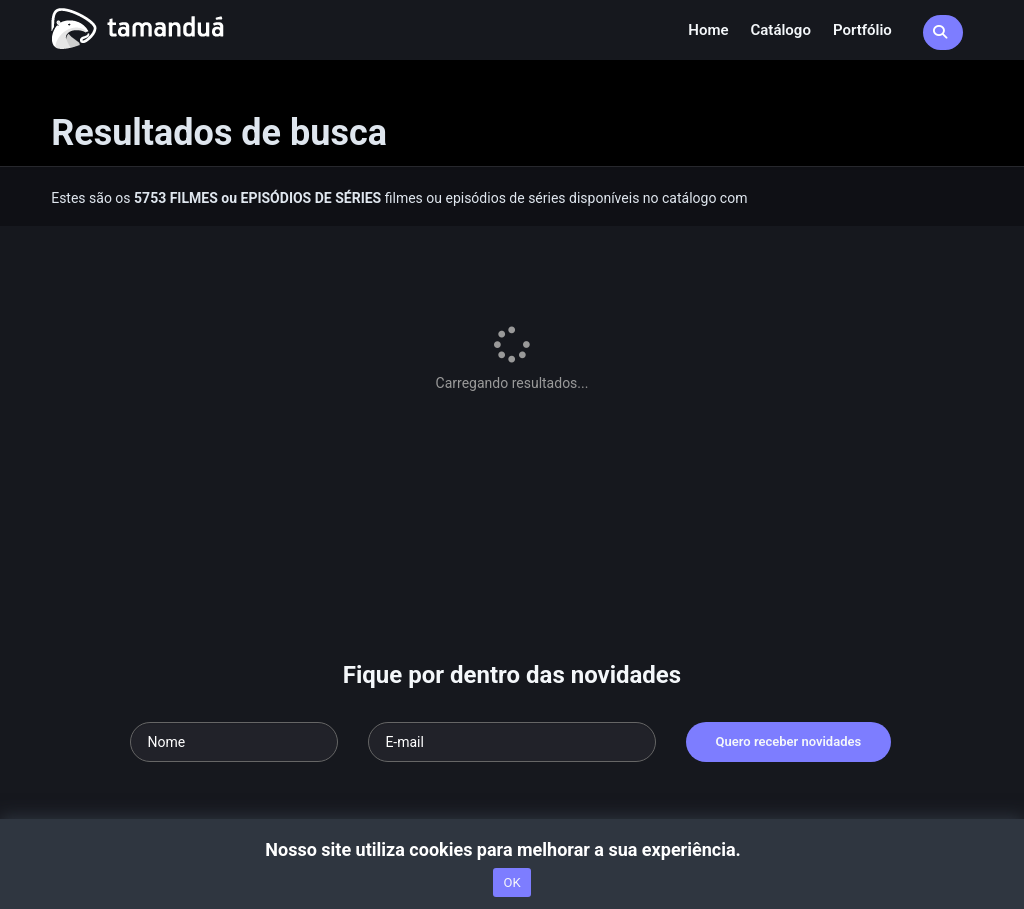 This screenshot has height=909, width=1024. I want to click on nossa equipe, so click(337, 731).